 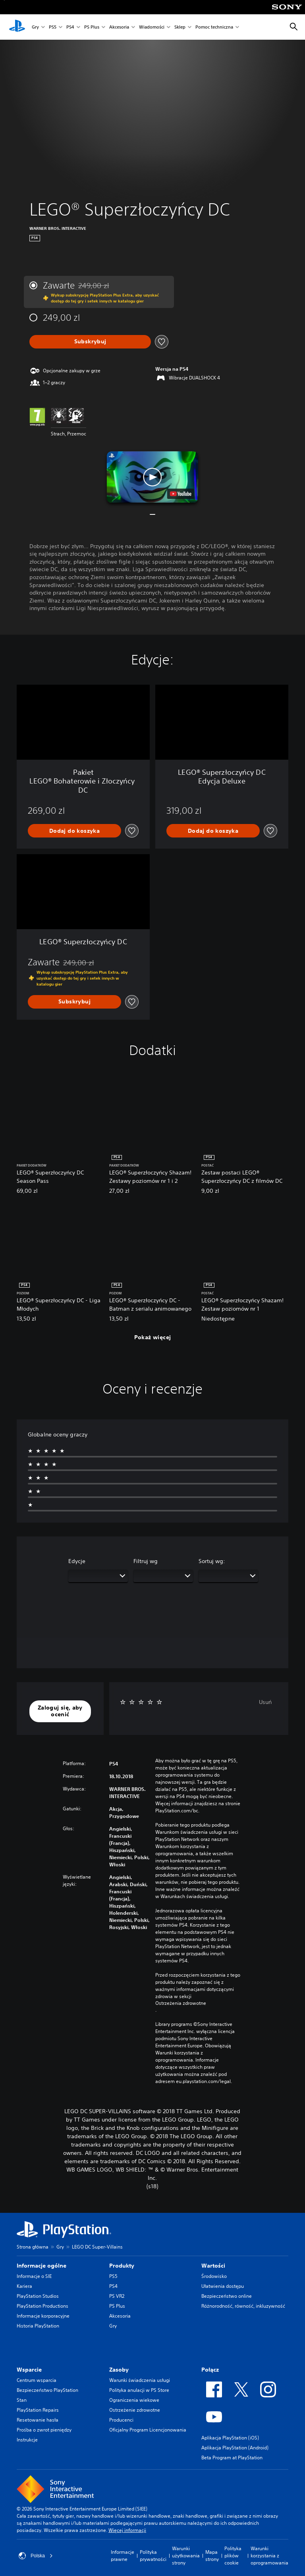 I want to click on Bezpieczeństwo PlayStation, so click(x=47, y=2390).